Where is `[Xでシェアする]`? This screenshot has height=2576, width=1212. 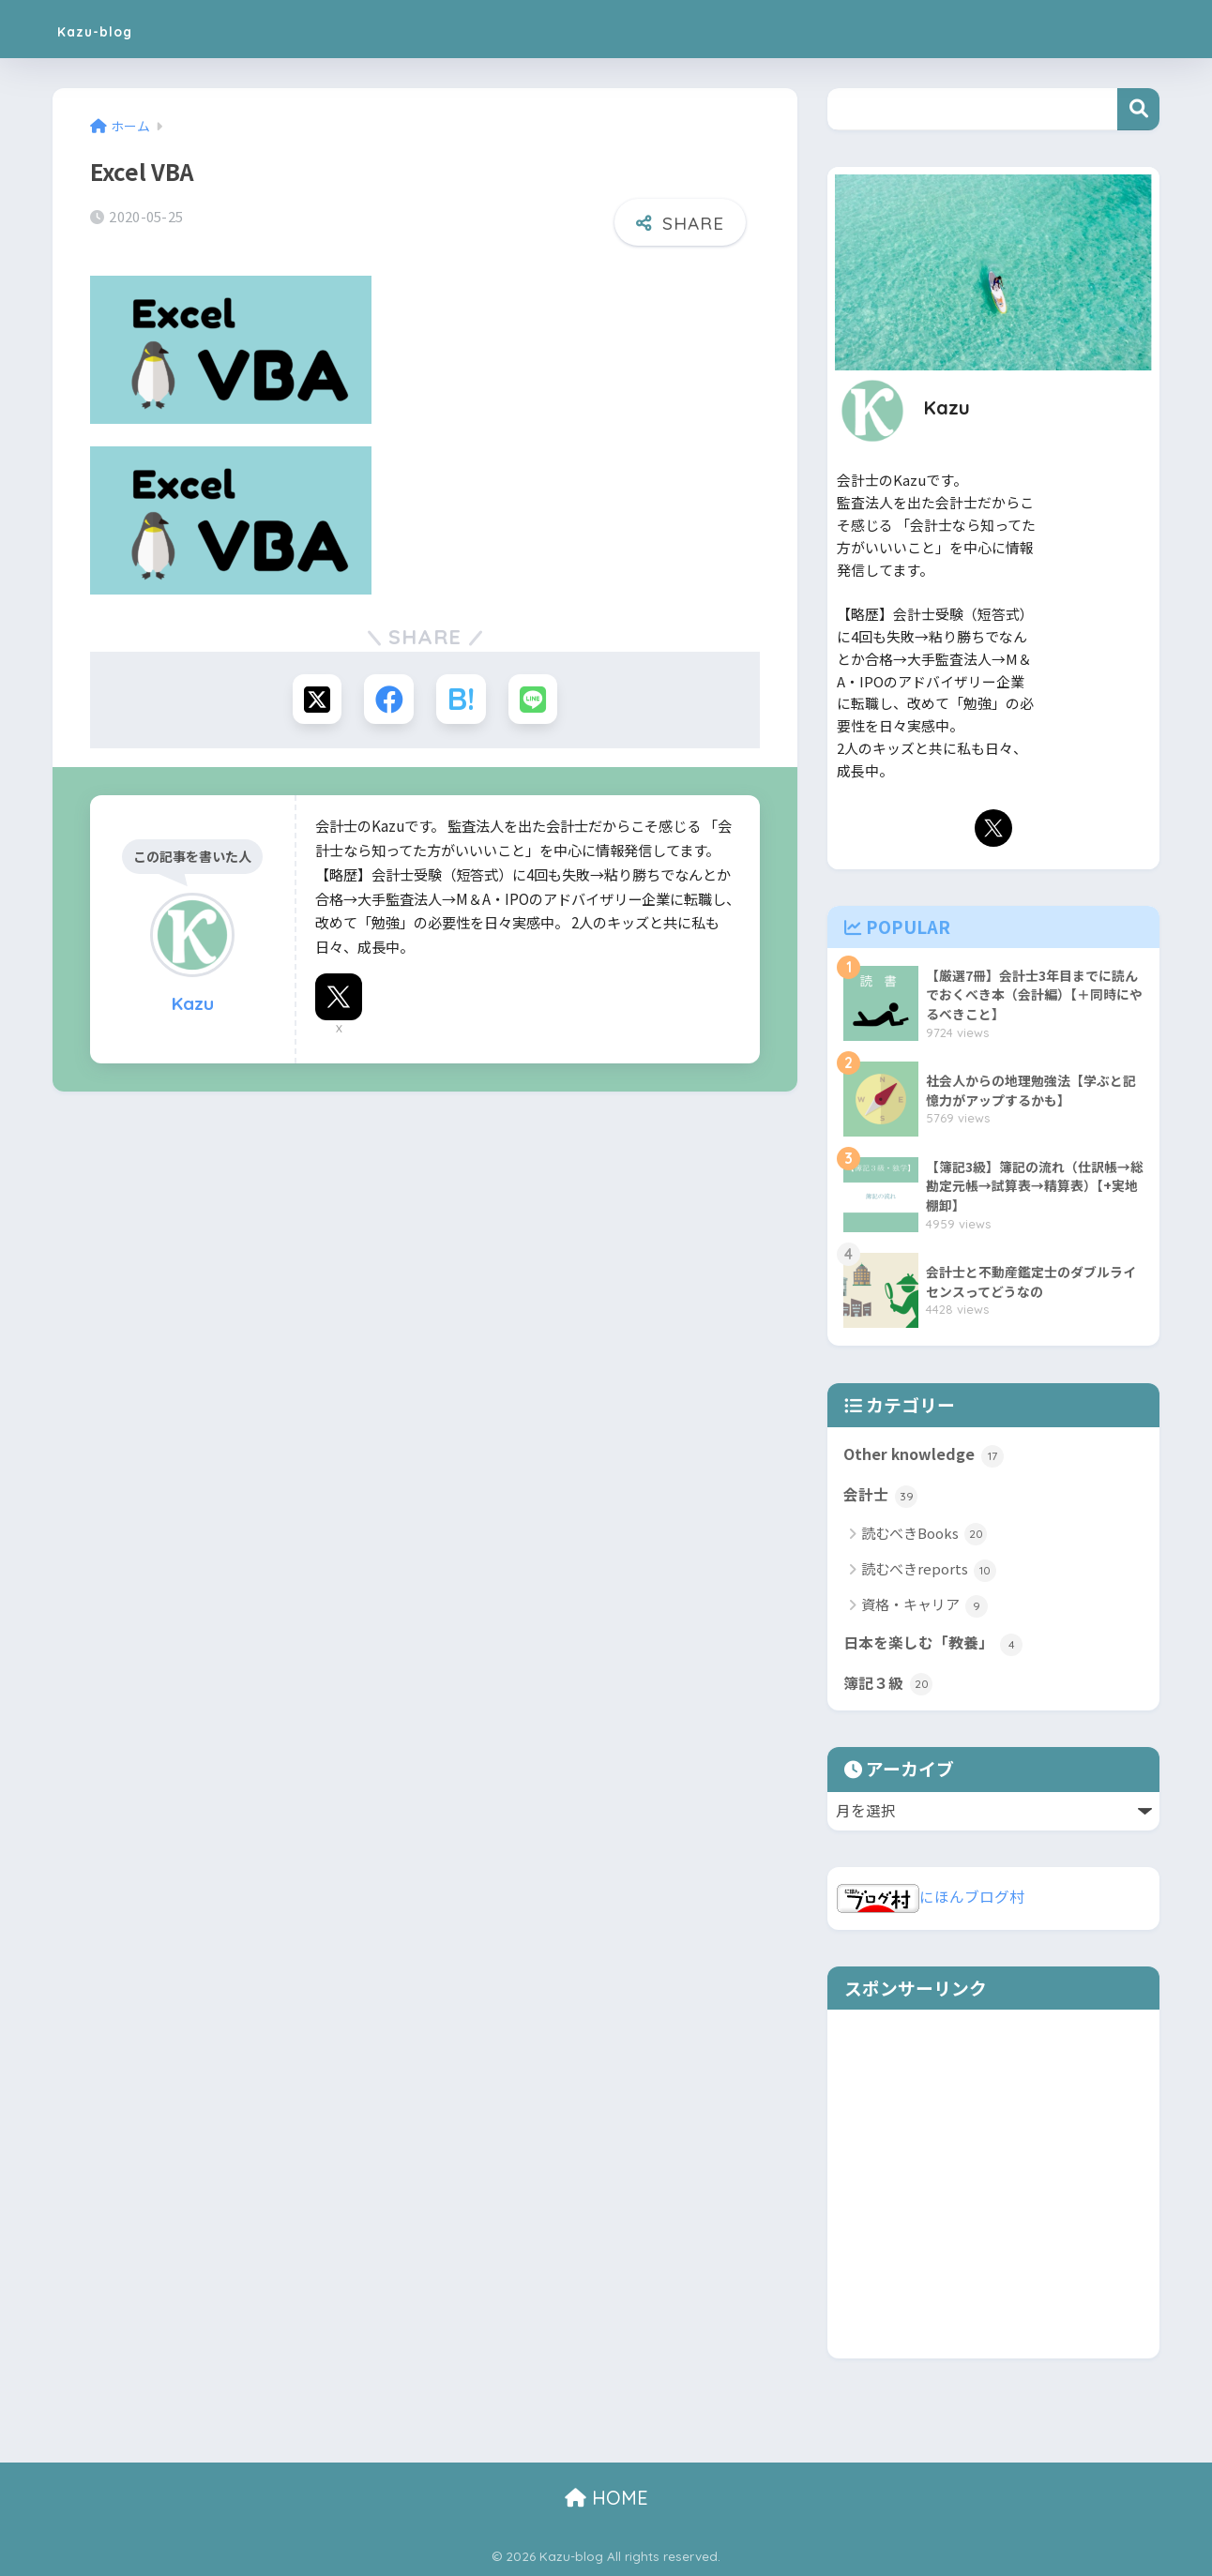 [Xでシェアする] is located at coordinates (314, 699).